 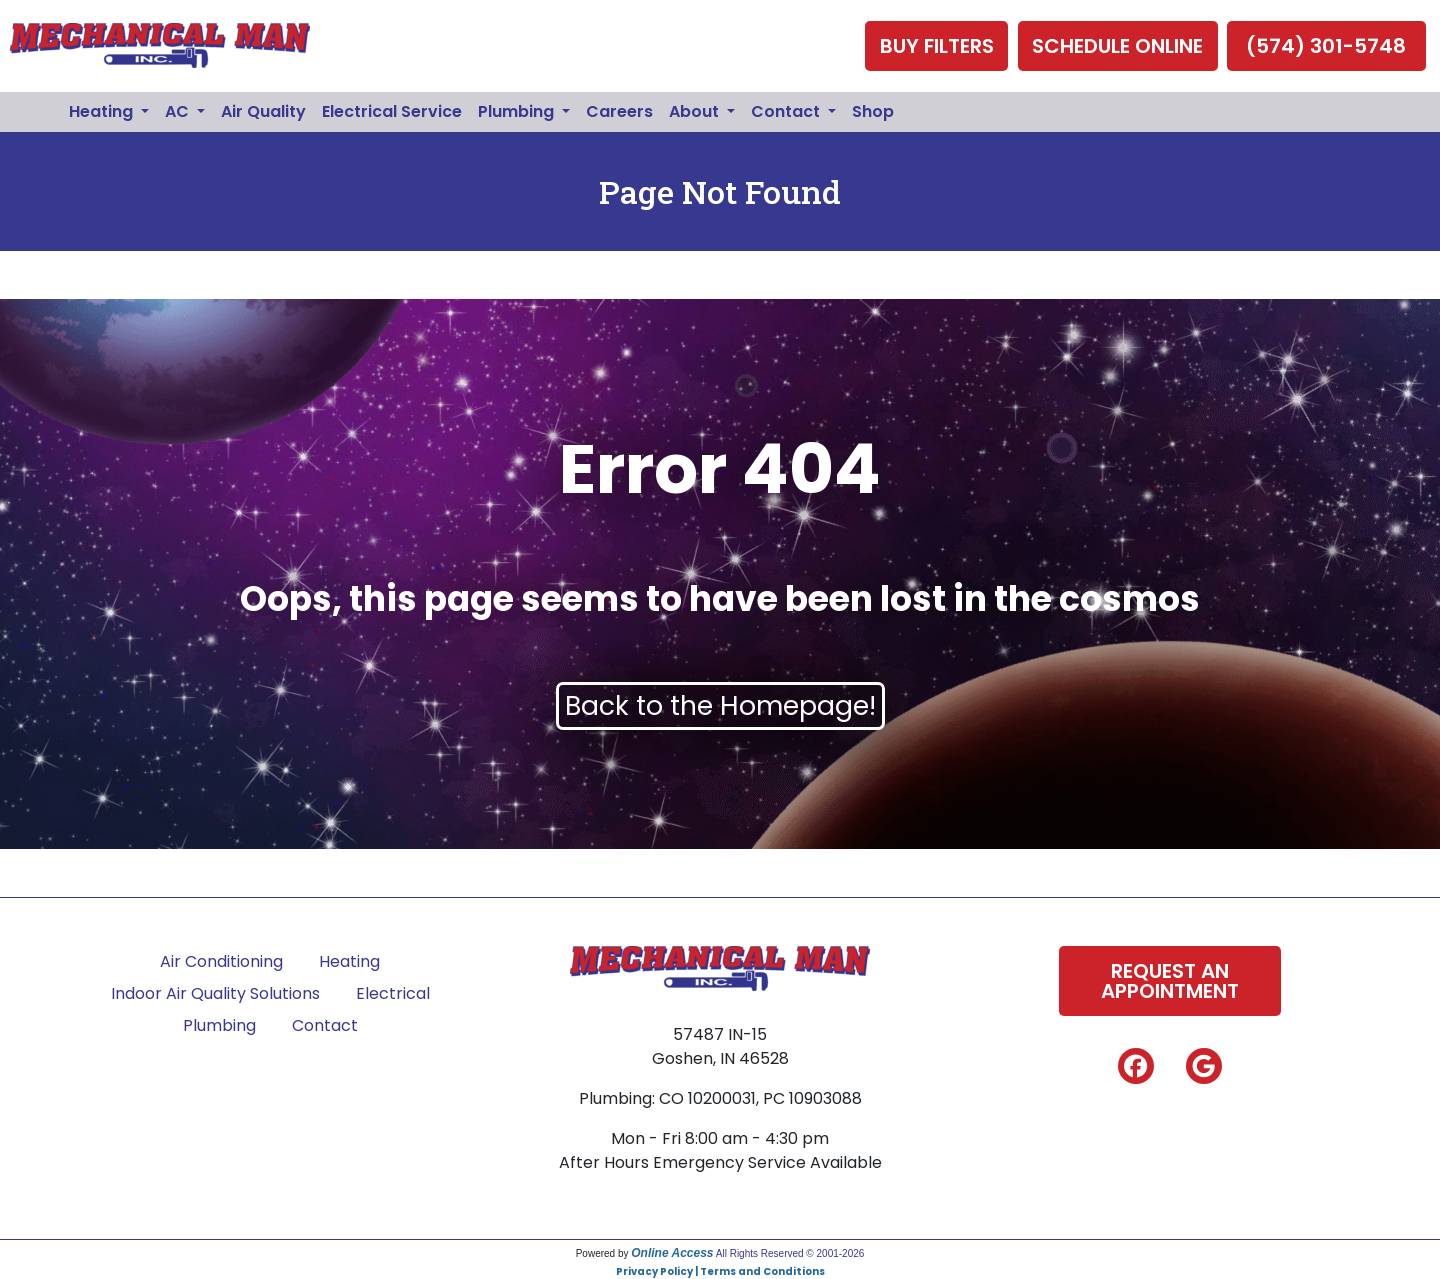 I want to click on Online Access, so click(x=672, y=1253).